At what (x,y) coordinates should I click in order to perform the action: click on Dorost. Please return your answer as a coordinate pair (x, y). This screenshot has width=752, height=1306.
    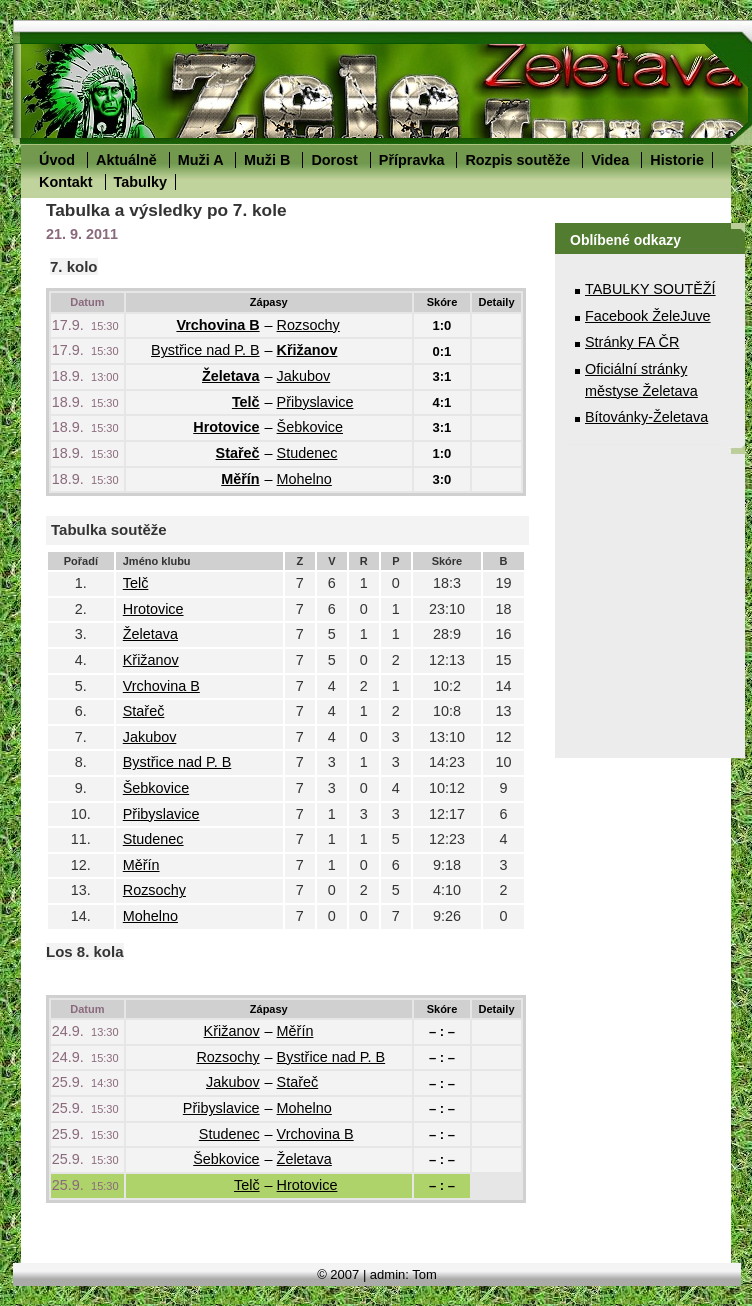
    Looking at the image, I should click on (334, 160).